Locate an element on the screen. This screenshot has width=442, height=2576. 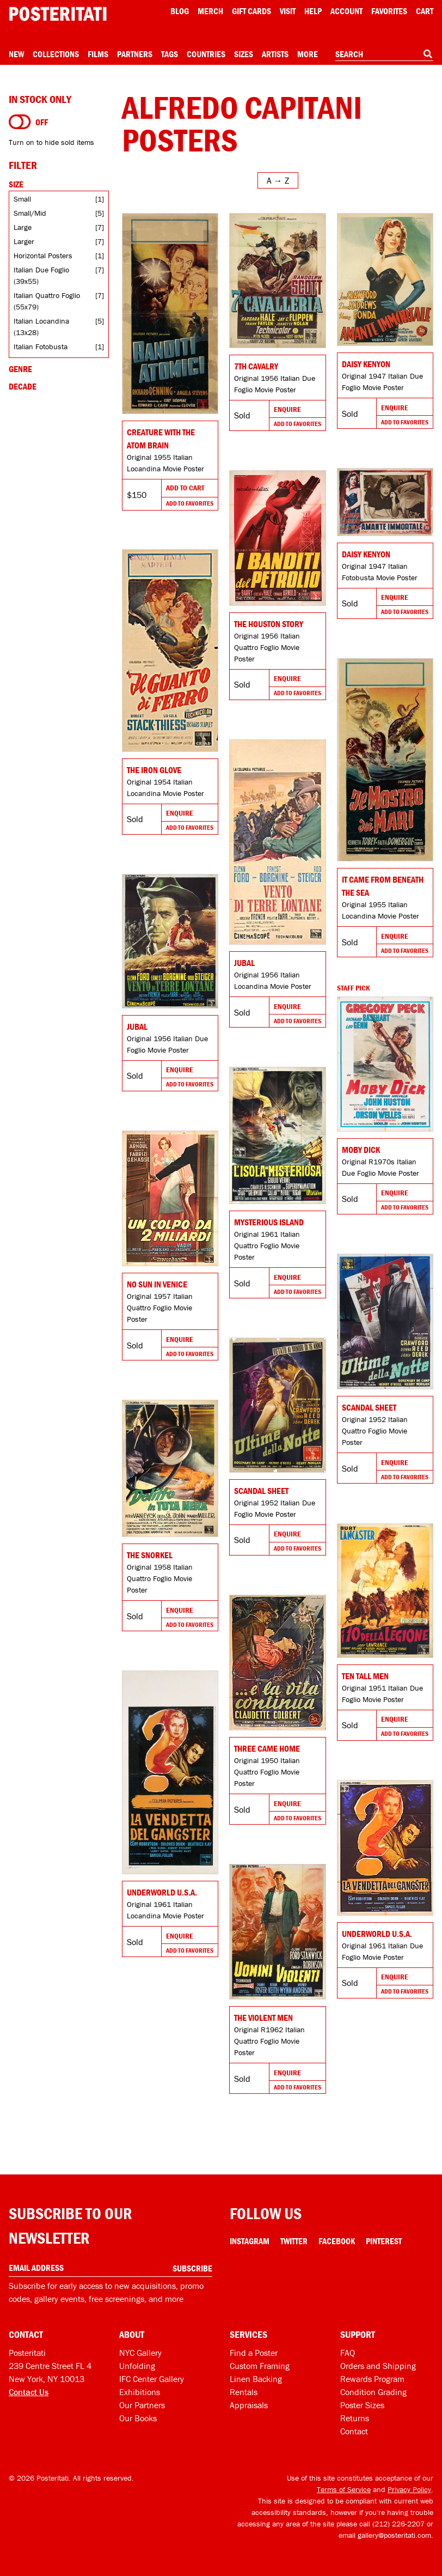
Countries [Open country menu] is located at coordinates (206, 53).